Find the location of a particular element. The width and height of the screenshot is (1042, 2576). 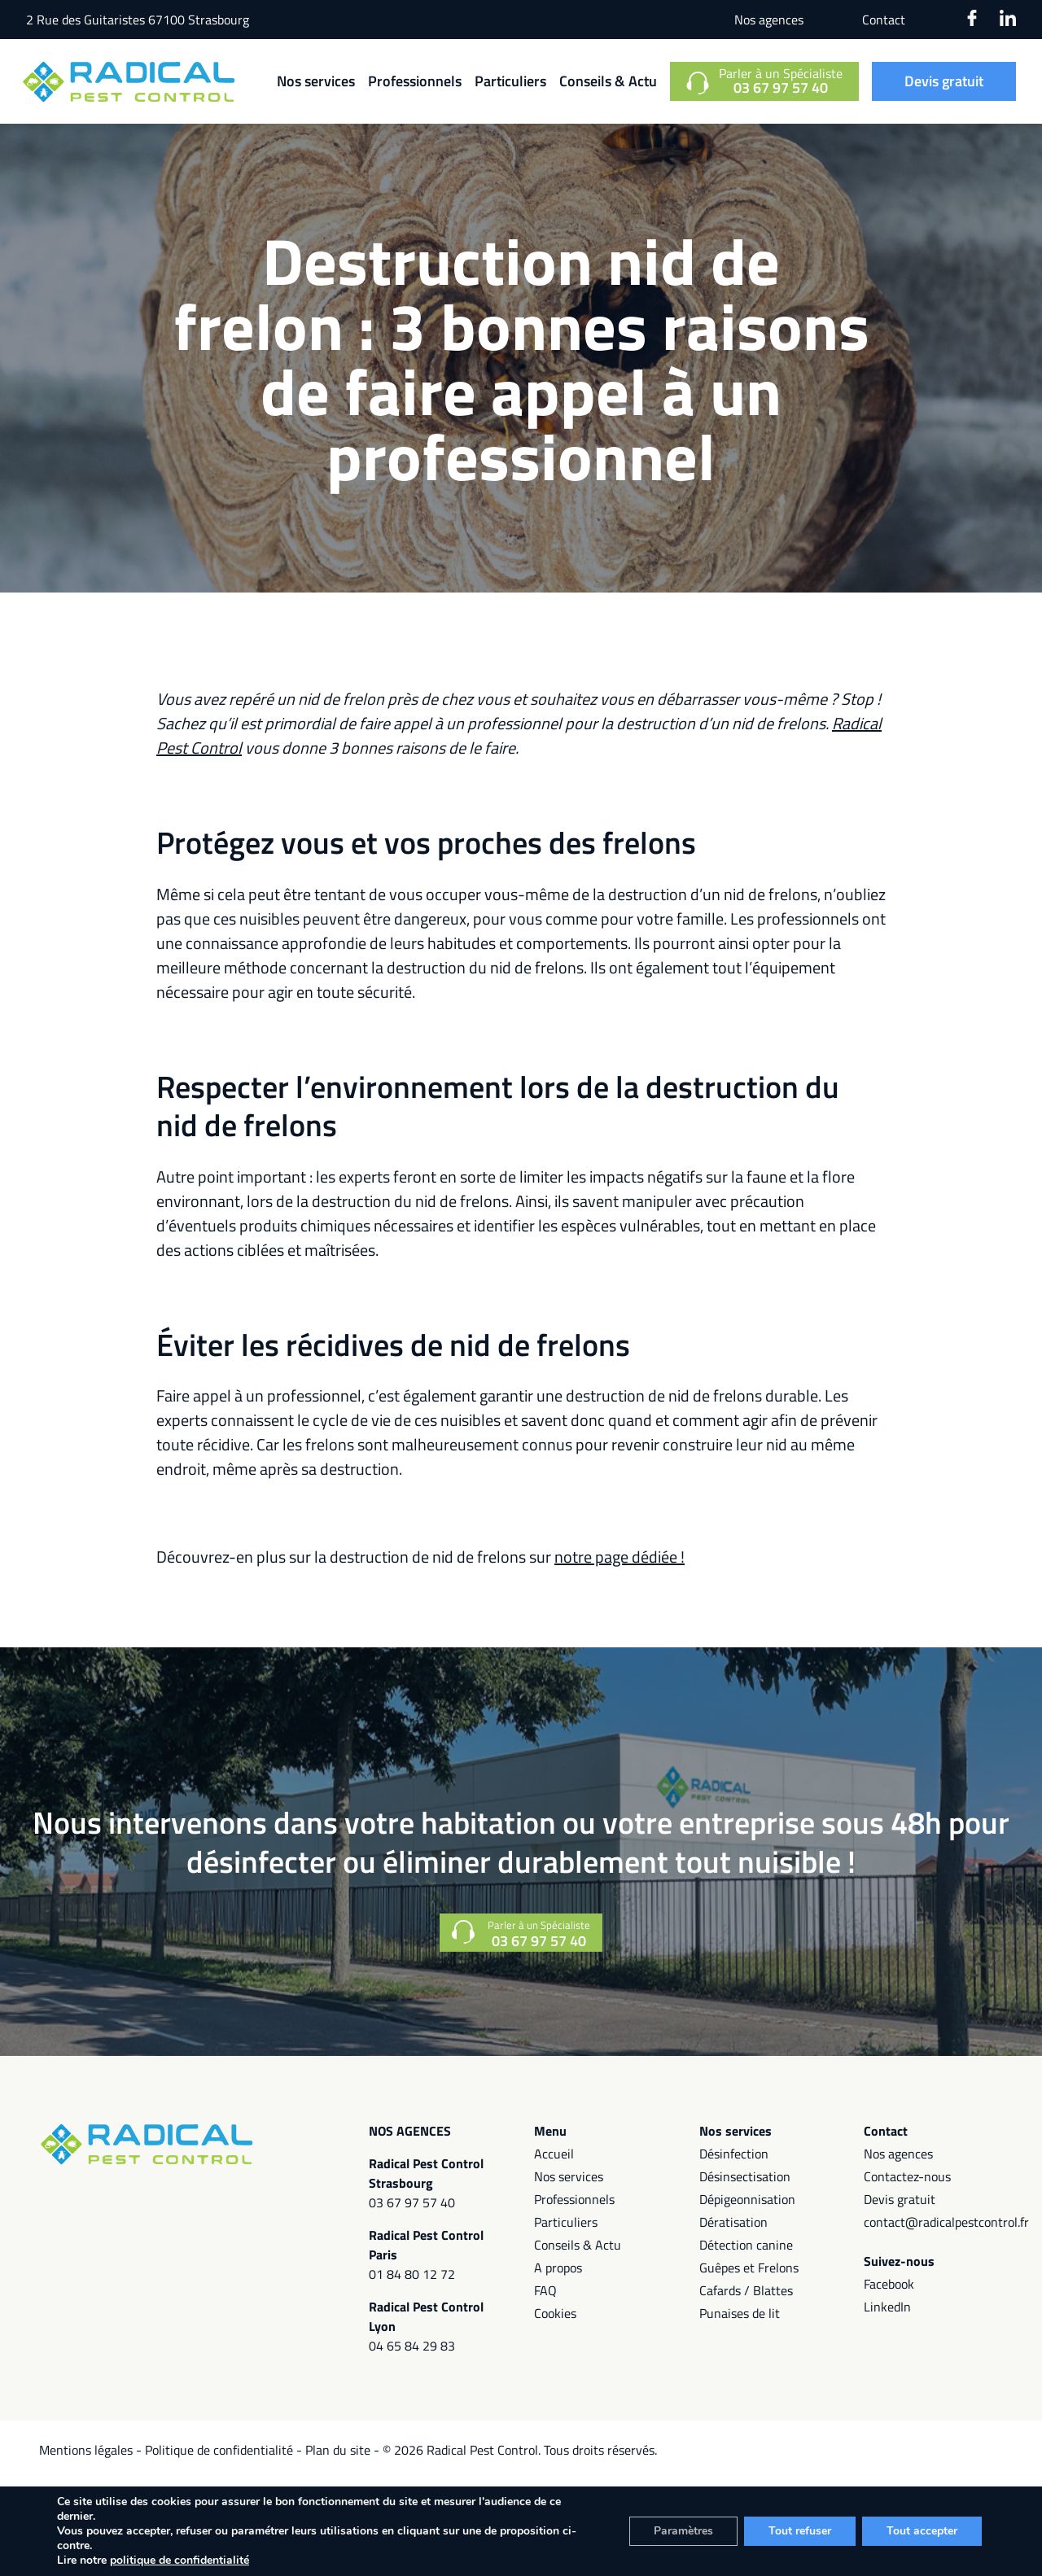

politique de confidentialité is located at coordinates (179, 2560).